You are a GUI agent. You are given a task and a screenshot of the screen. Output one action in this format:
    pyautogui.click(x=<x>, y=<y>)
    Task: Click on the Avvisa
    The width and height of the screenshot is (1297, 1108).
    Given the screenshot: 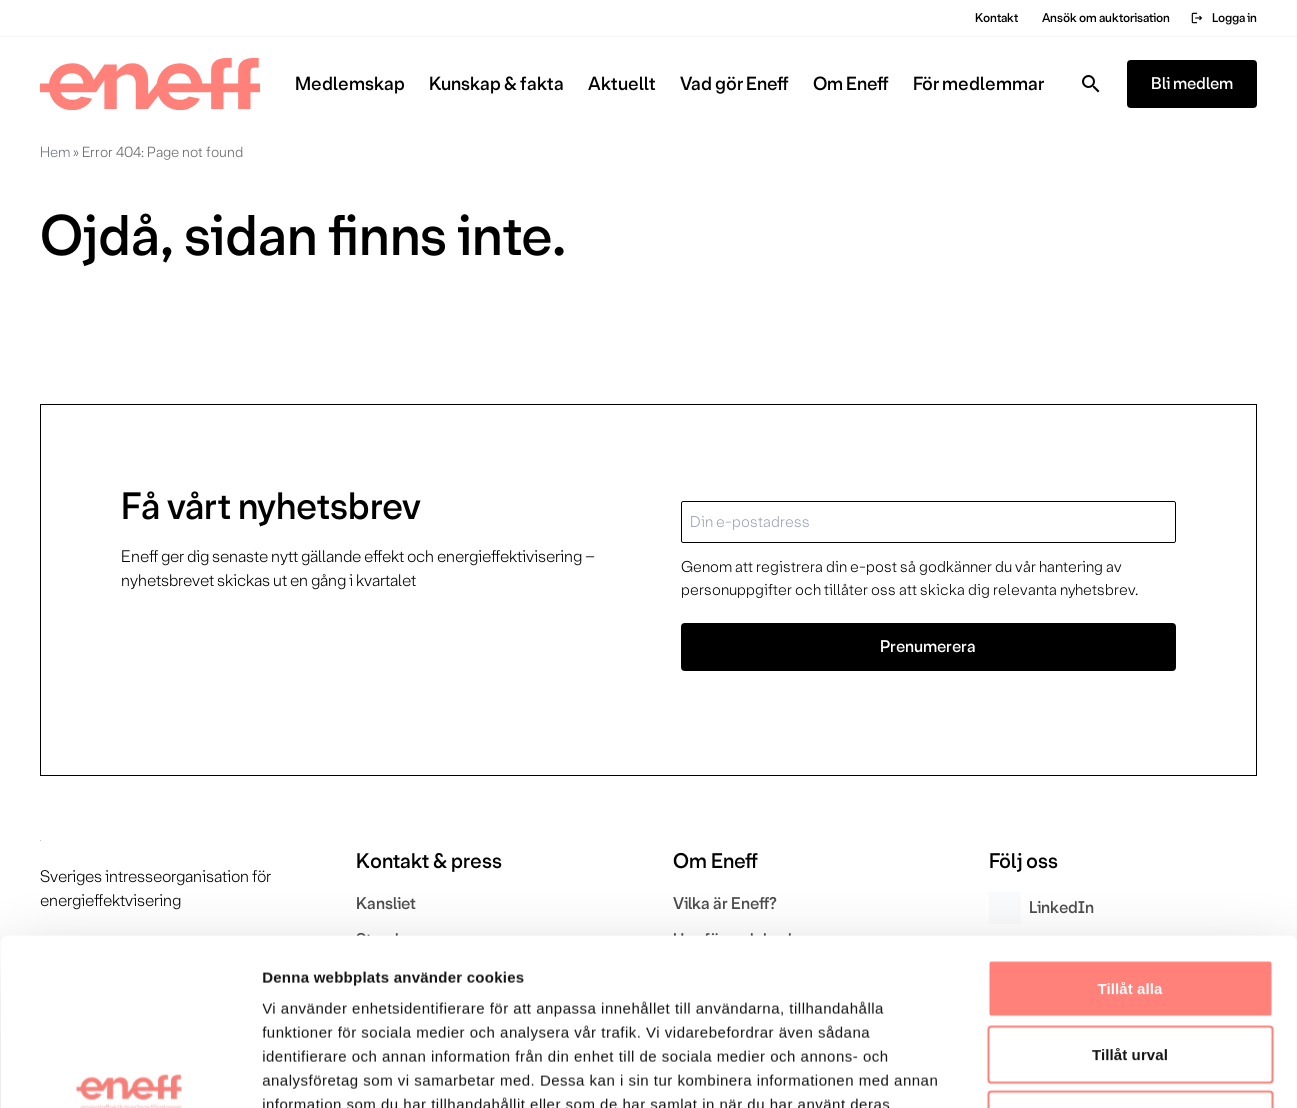 What is the action you would take?
    pyautogui.click(x=1130, y=976)
    